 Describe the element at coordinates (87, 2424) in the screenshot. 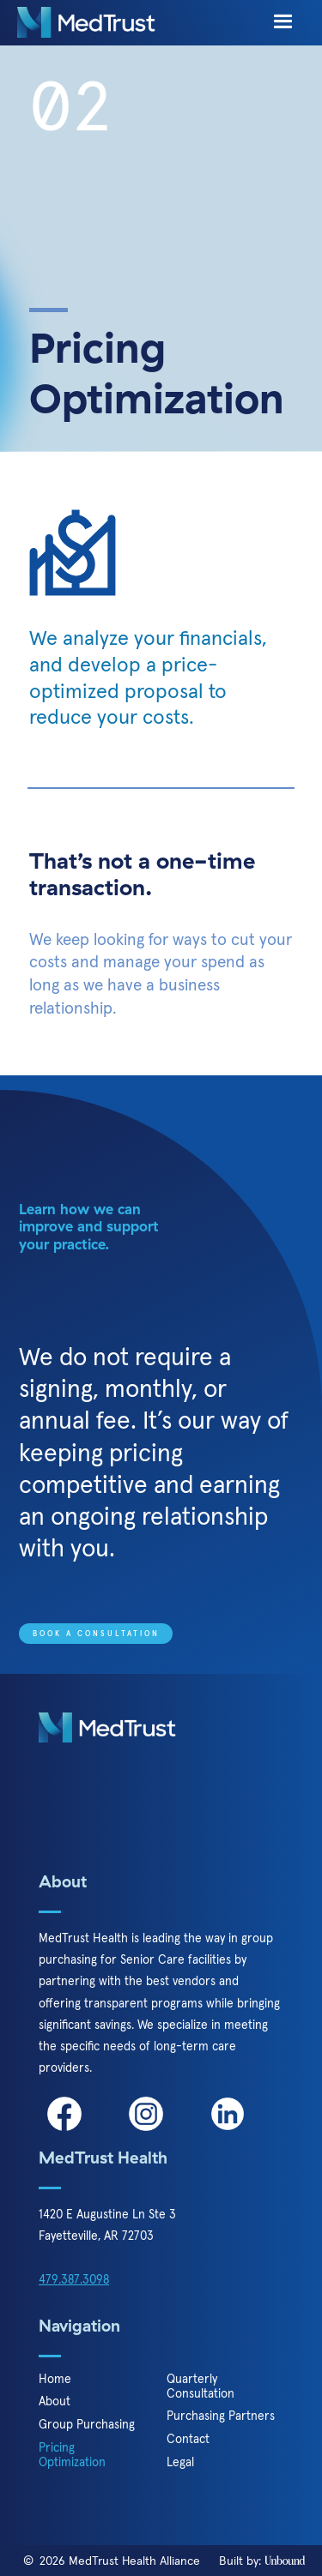

I see `Group Purchasing` at that location.